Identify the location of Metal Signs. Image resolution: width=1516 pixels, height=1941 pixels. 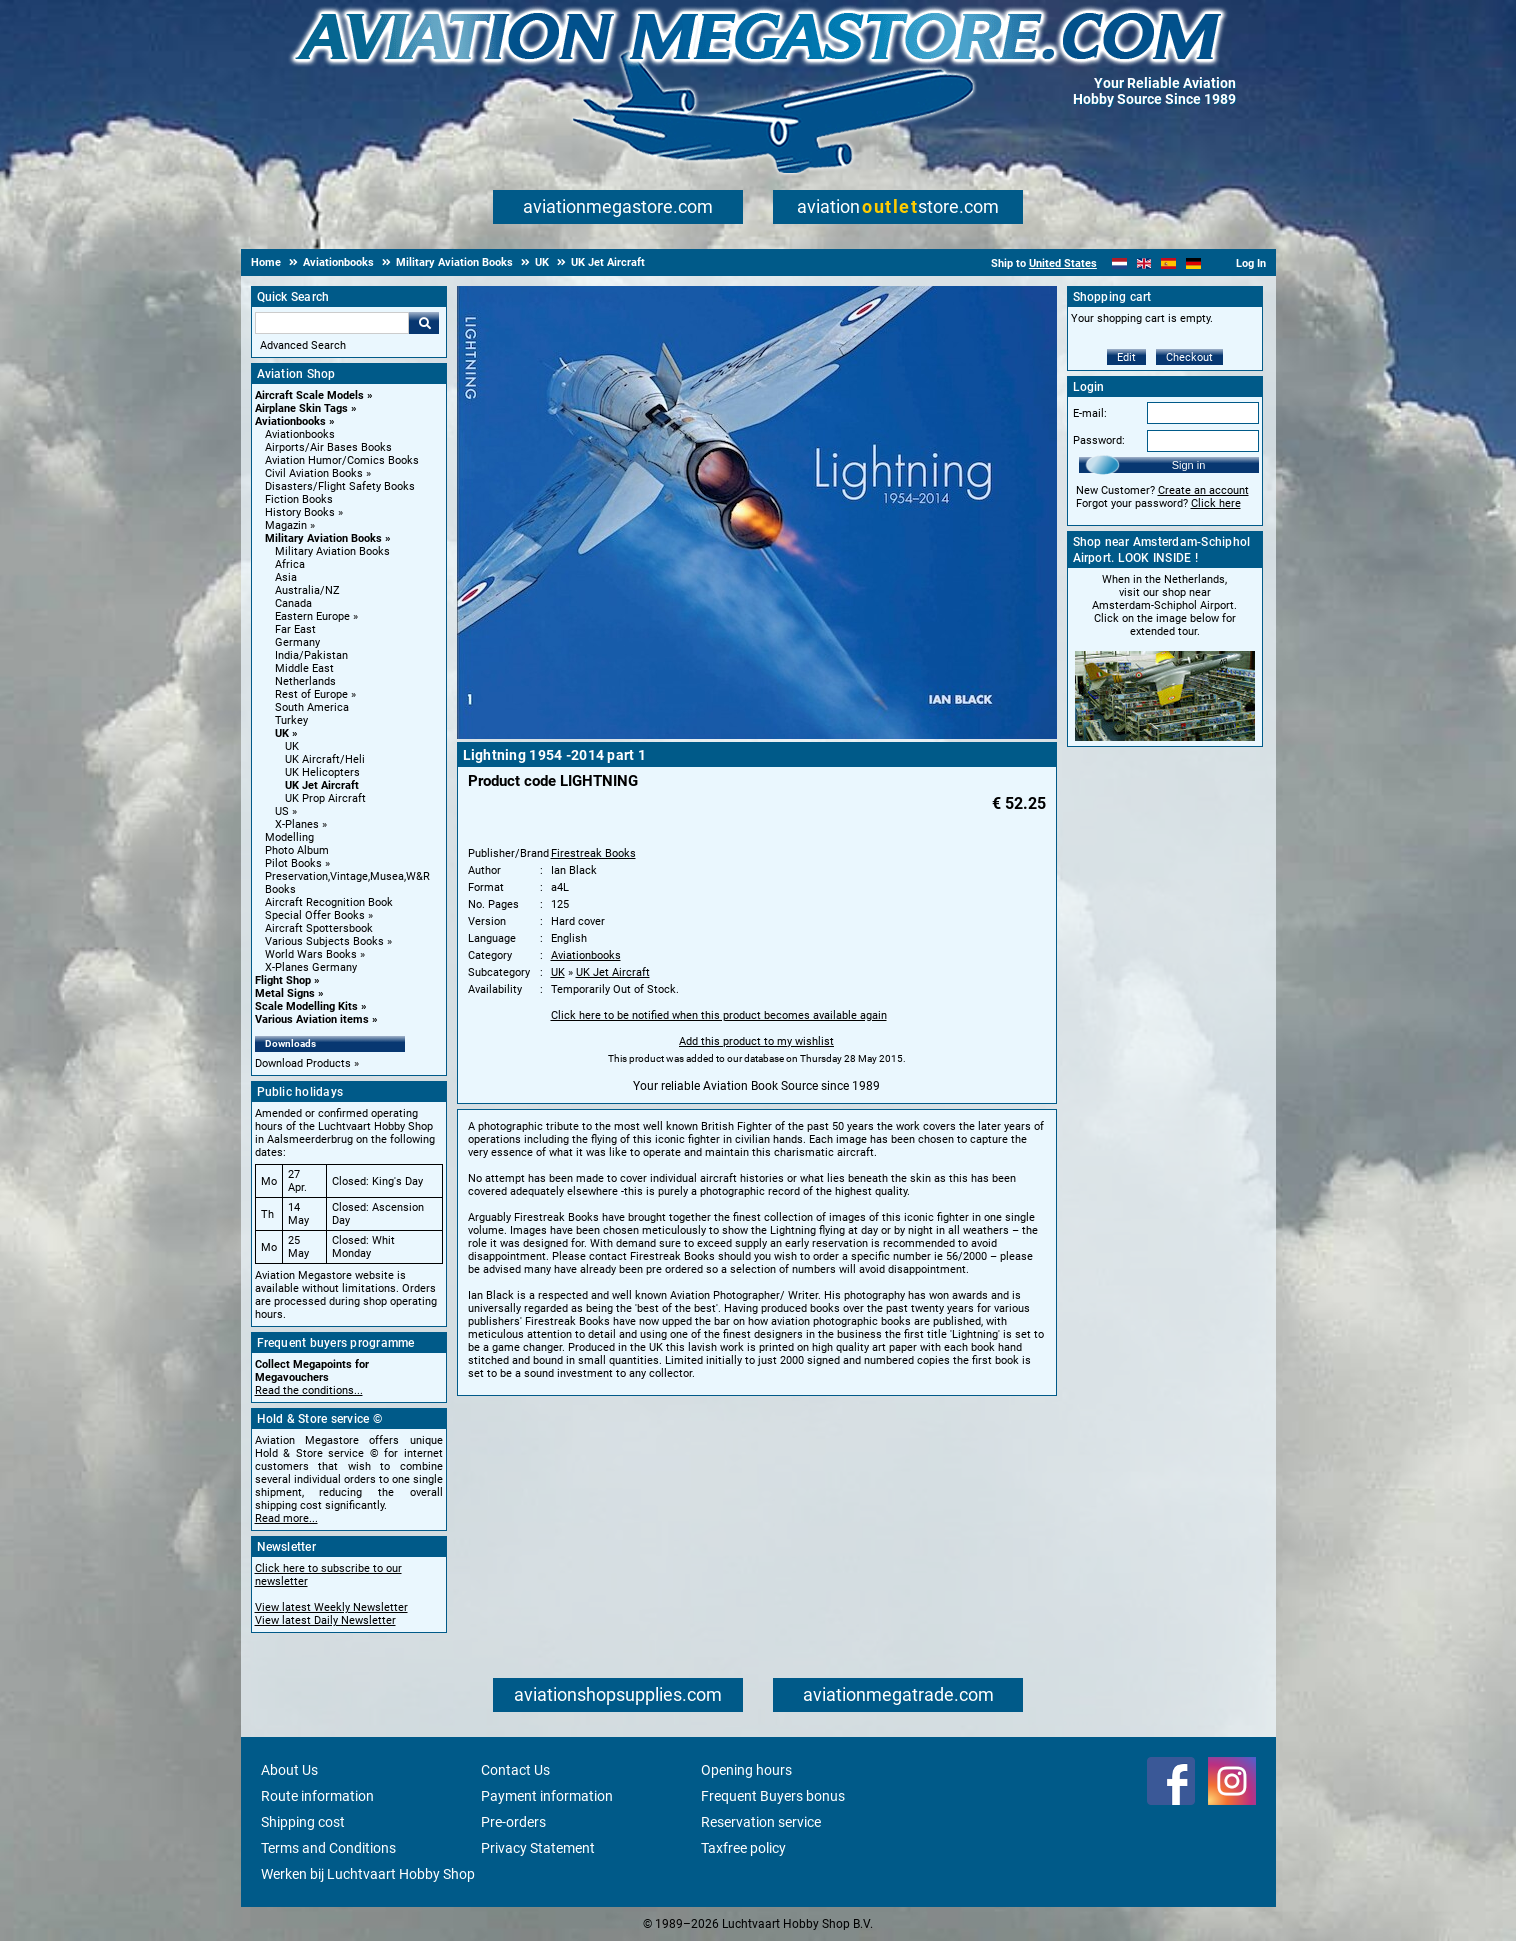
(285, 993).